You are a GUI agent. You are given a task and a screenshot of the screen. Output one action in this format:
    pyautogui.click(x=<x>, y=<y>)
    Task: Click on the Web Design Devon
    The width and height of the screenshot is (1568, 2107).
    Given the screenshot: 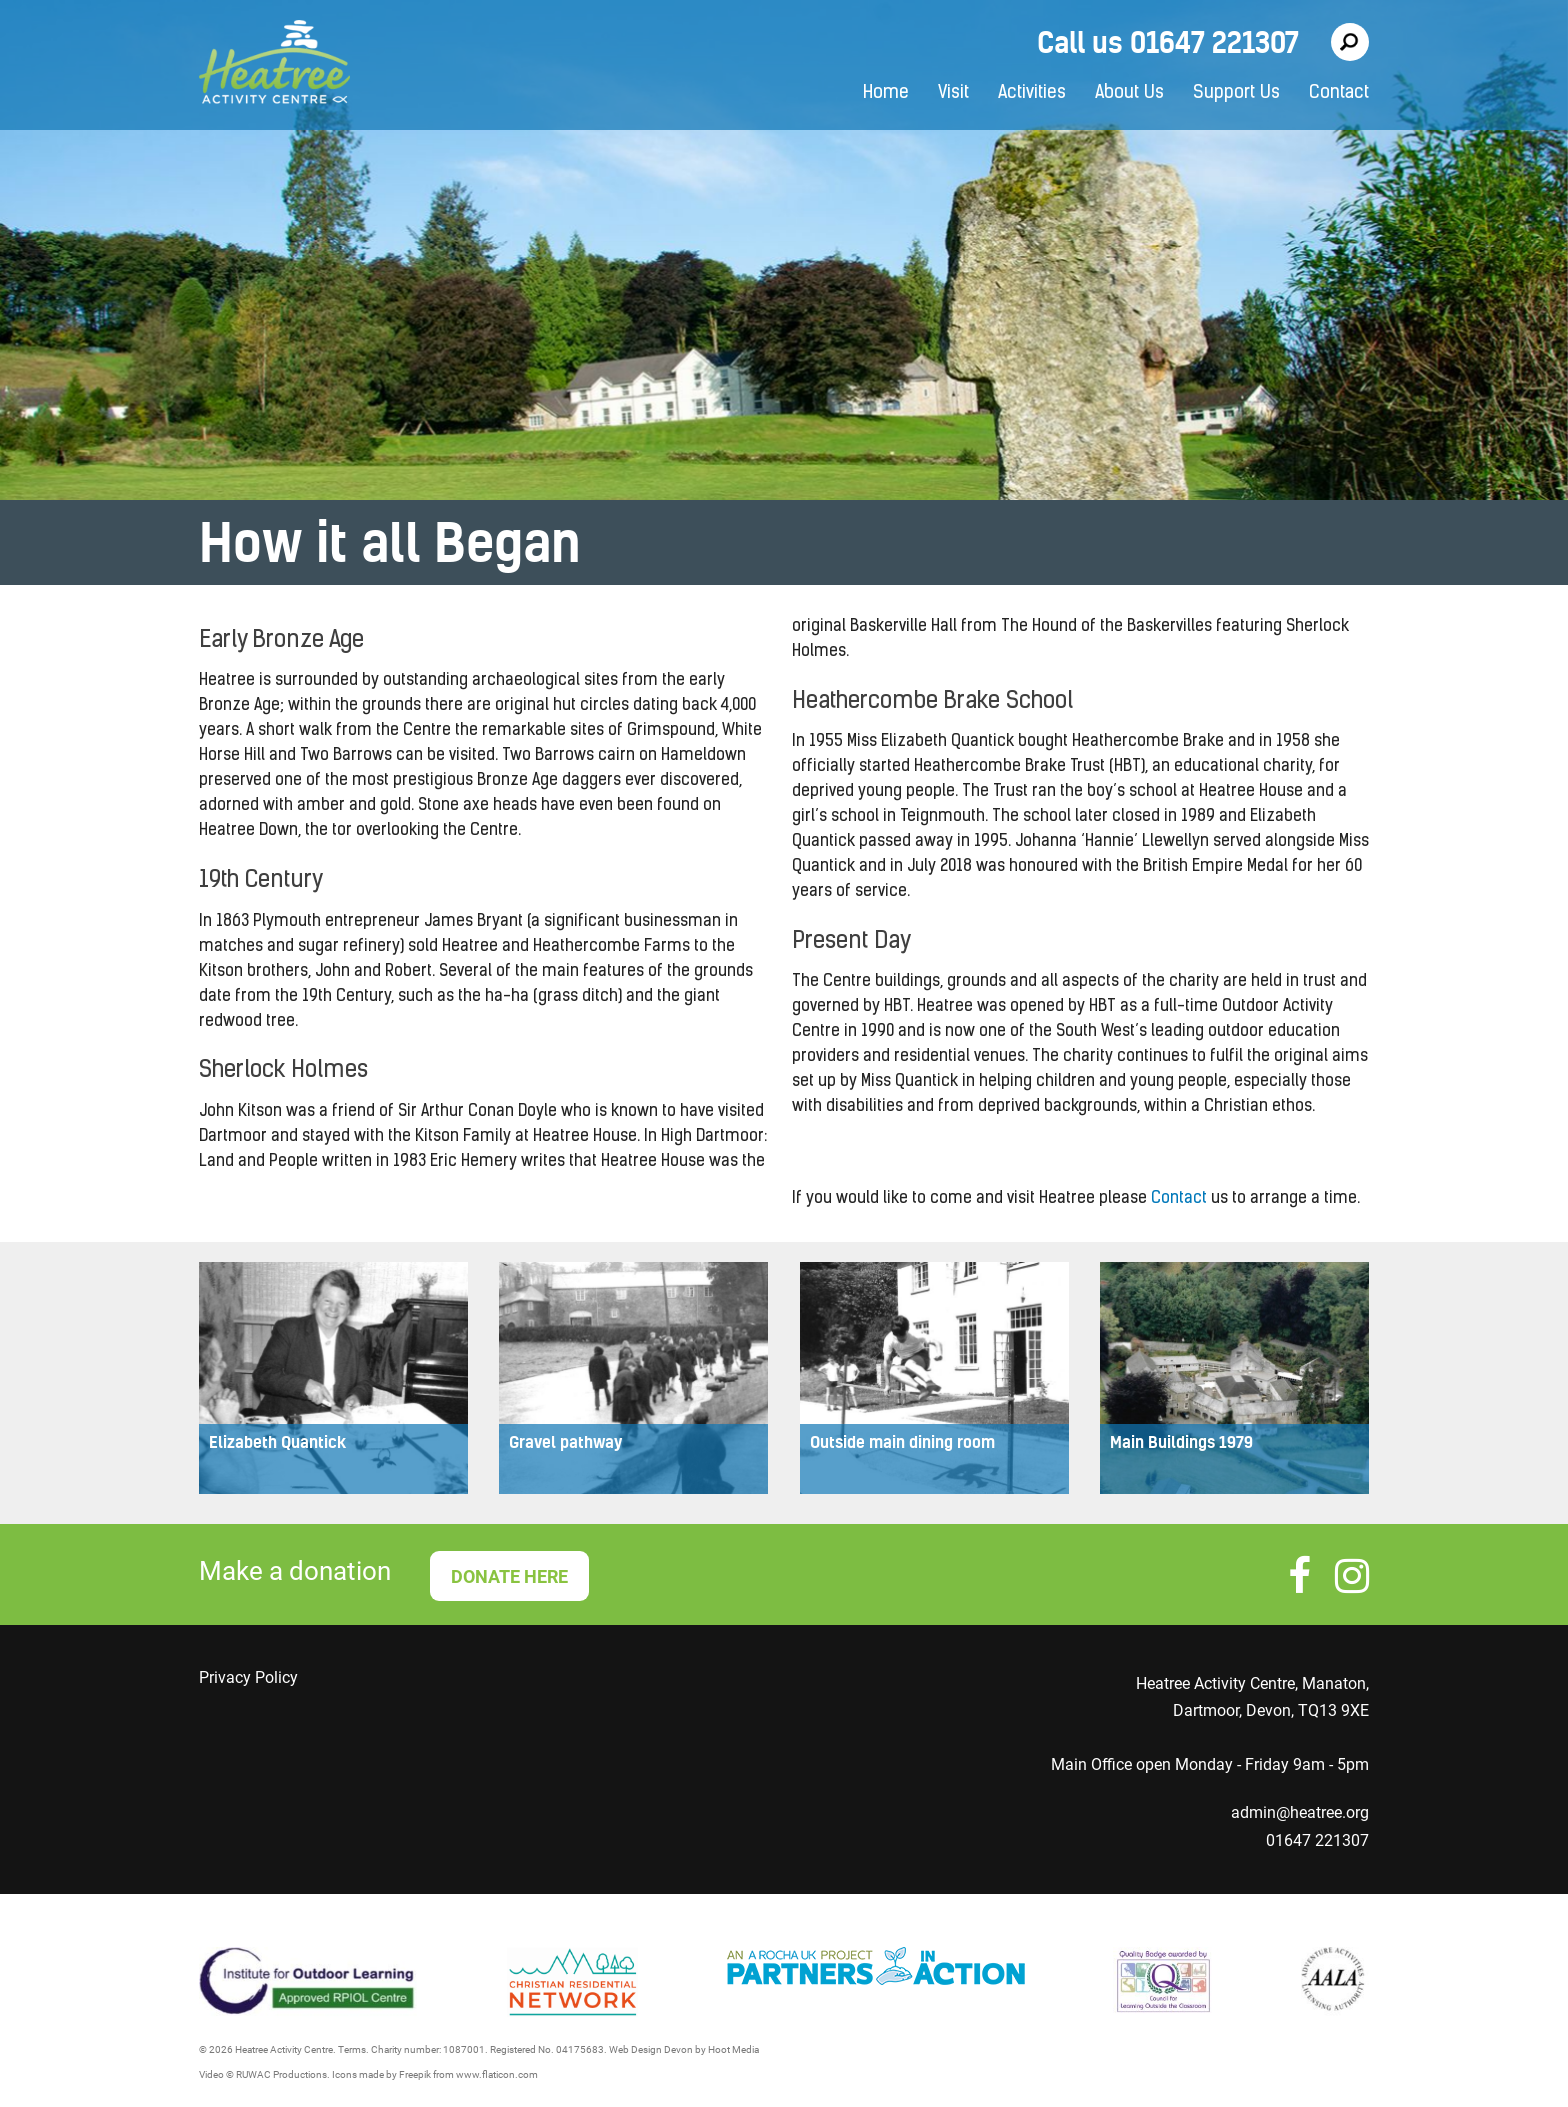 What is the action you would take?
    pyautogui.click(x=651, y=2049)
    